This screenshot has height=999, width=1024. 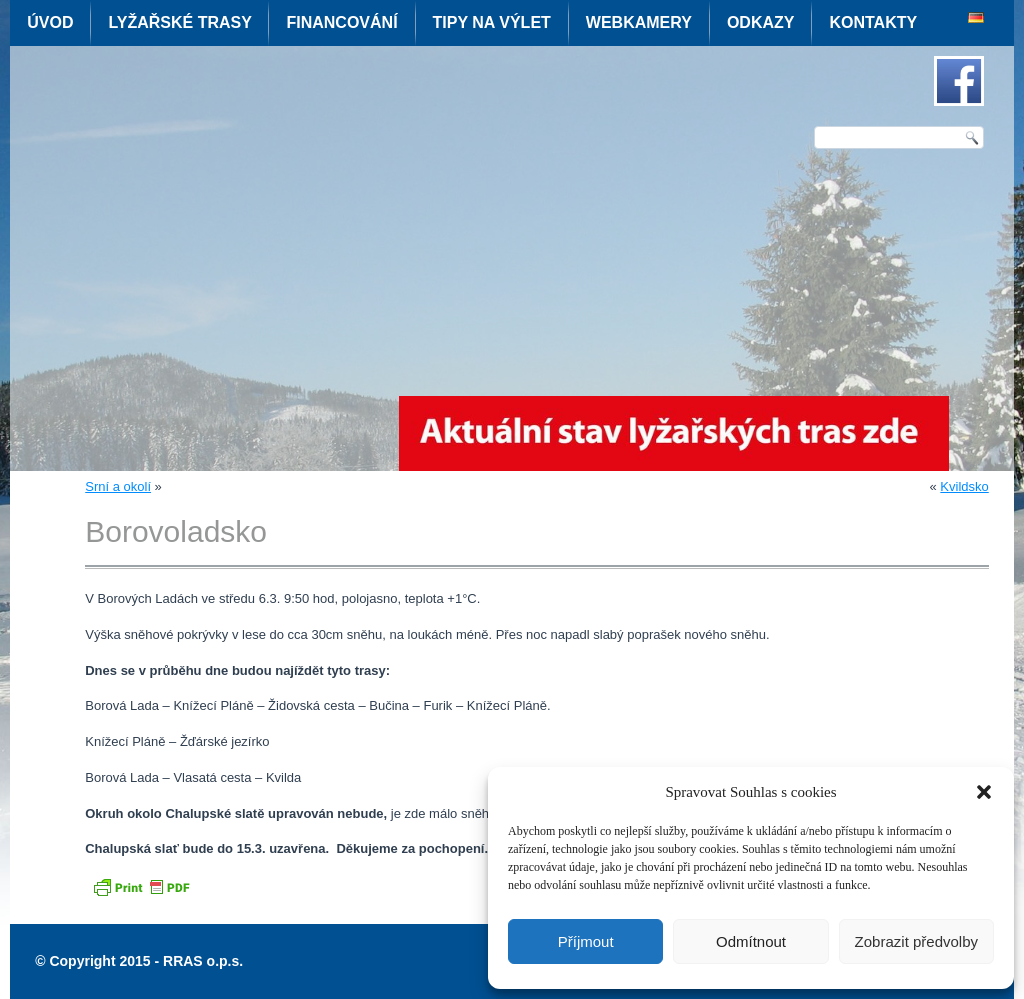 What do you see at coordinates (916, 941) in the screenshot?
I see `Zobrazit předvolby` at bounding box center [916, 941].